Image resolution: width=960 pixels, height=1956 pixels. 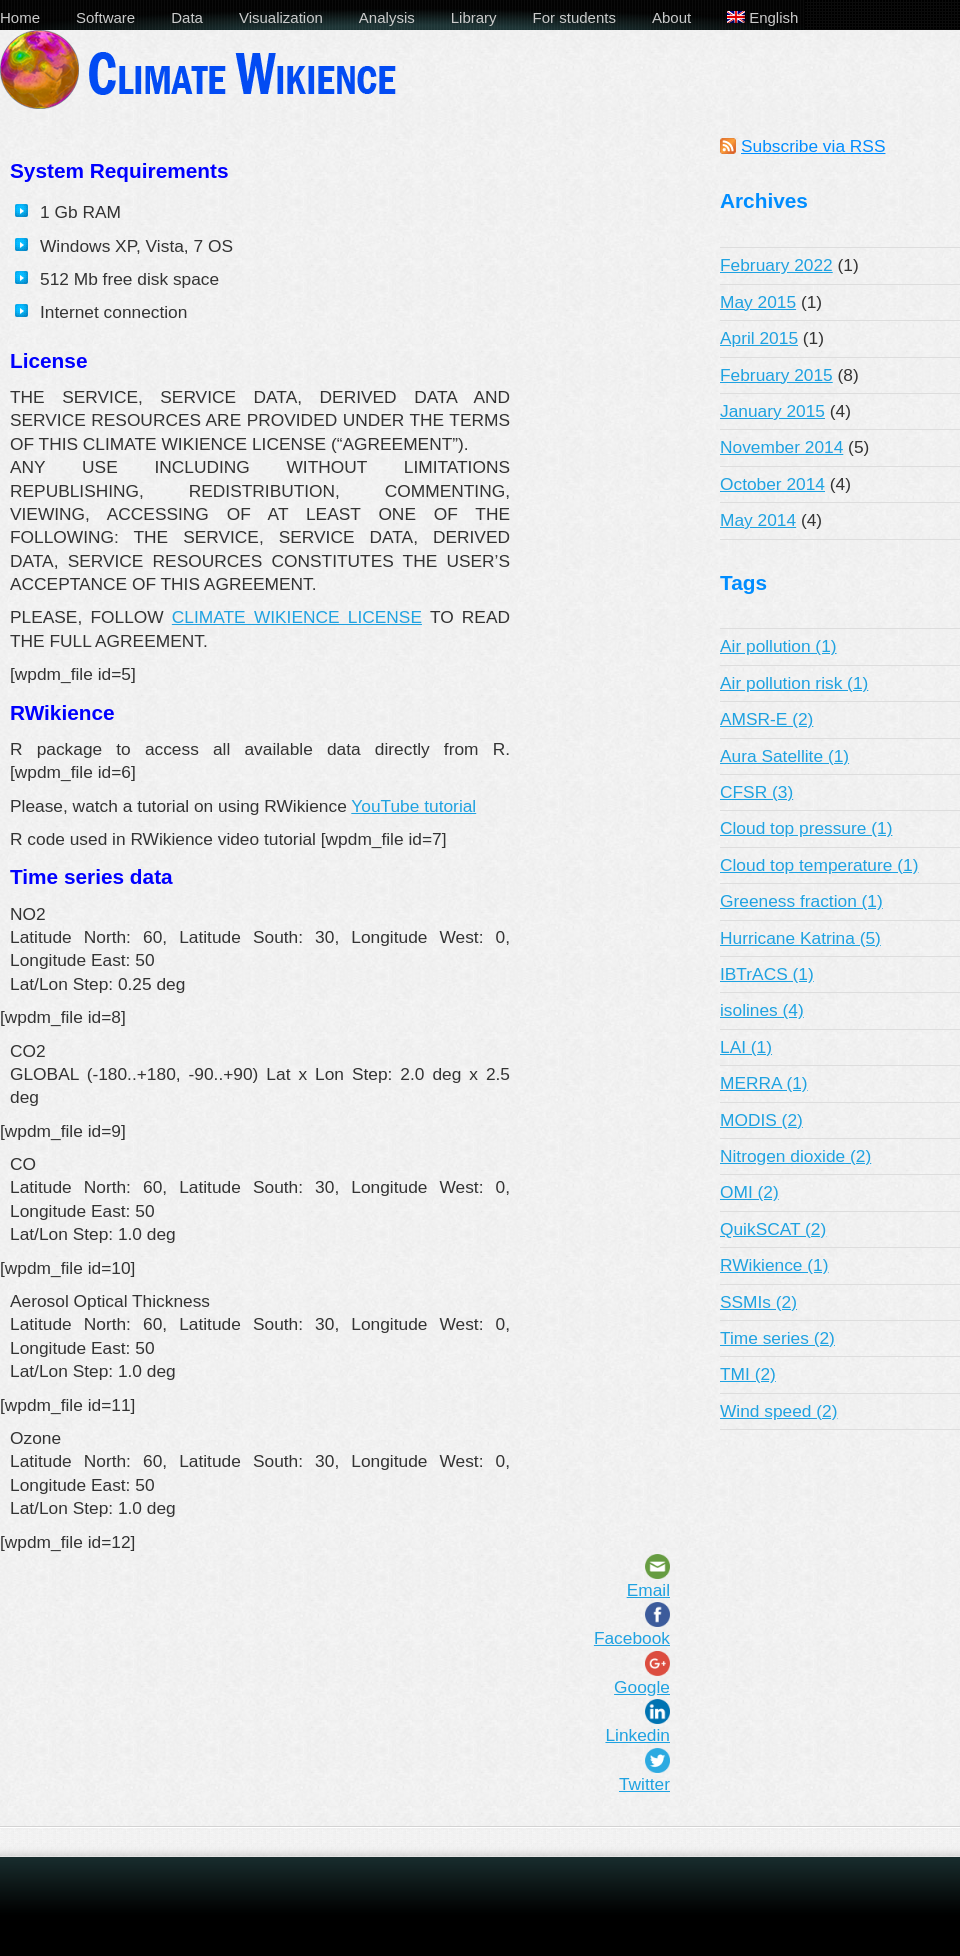 What do you see at coordinates (281, 17) in the screenshot?
I see `Visualization` at bounding box center [281, 17].